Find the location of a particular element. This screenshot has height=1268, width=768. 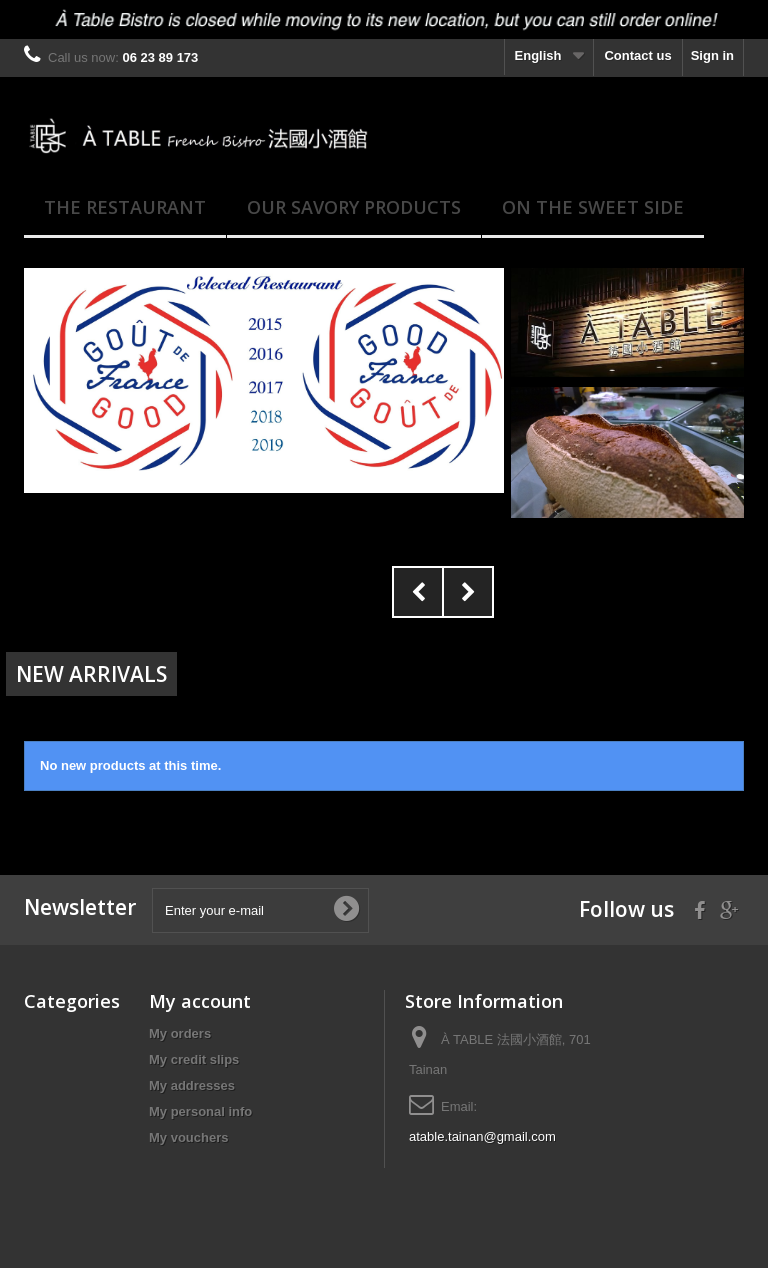

My addresses is located at coordinates (192, 1085).